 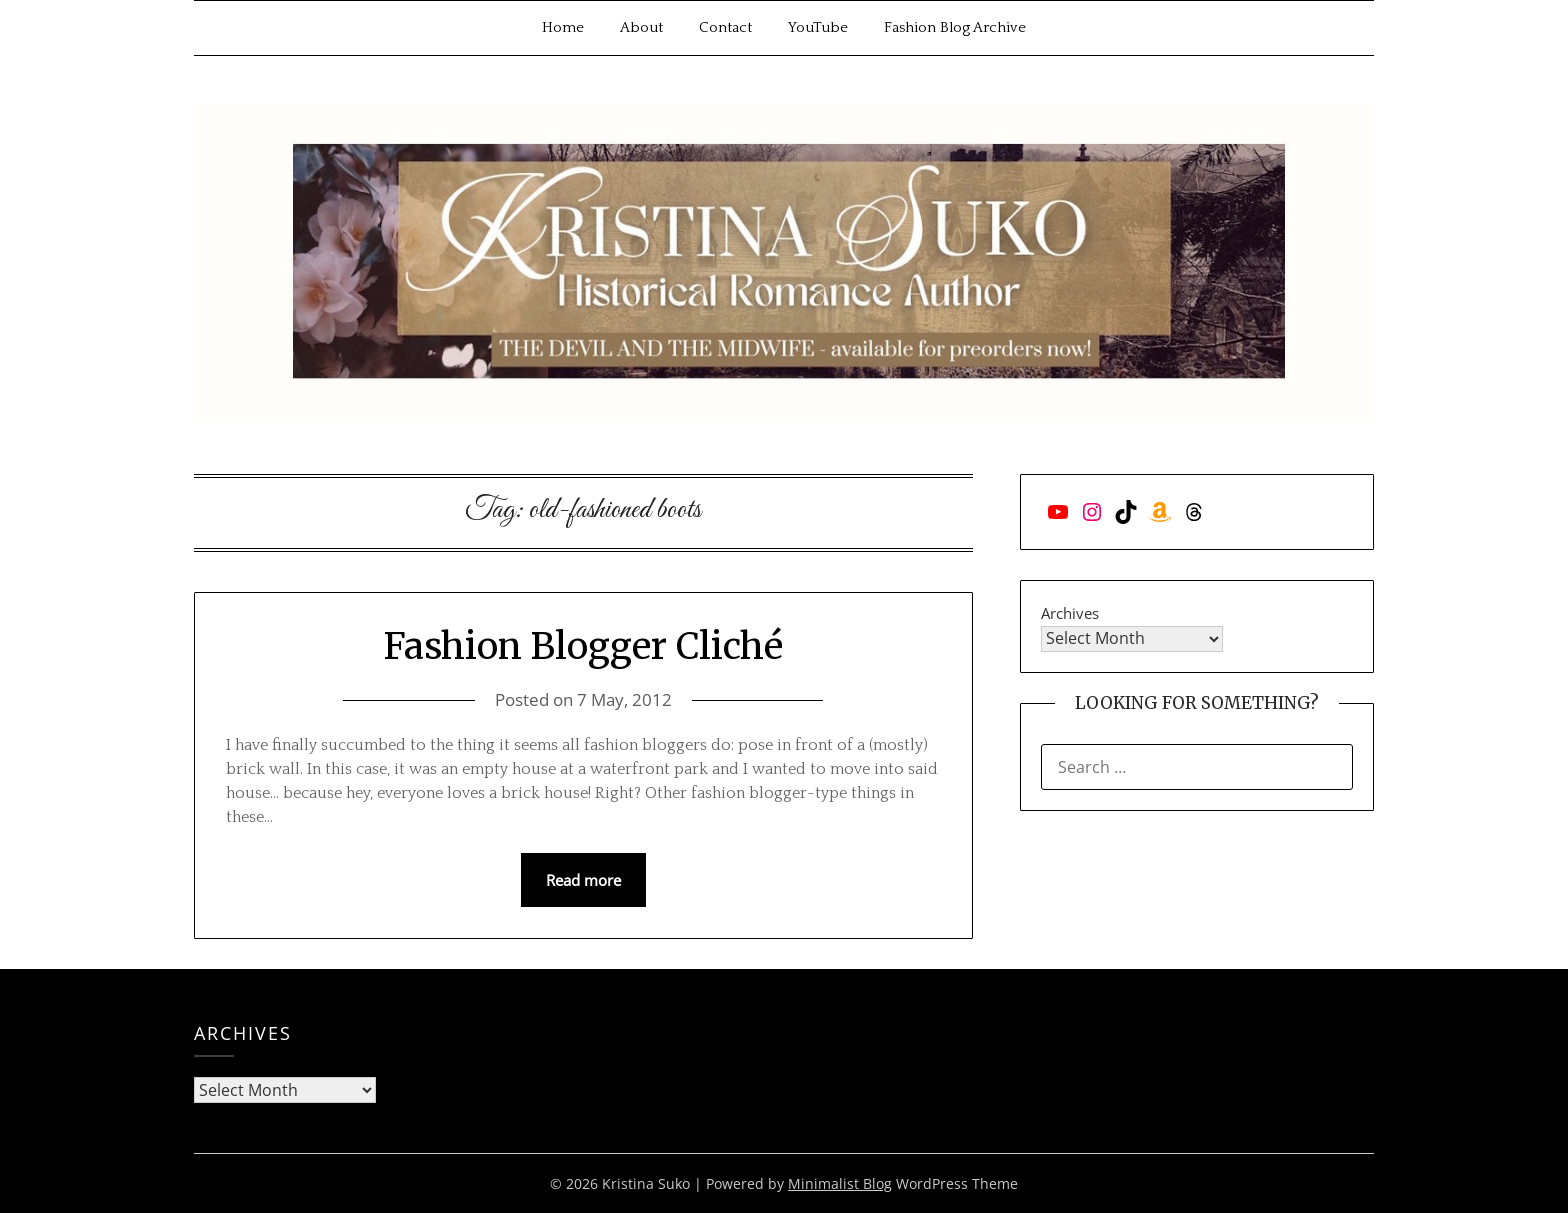 I want to click on Contact, so click(x=725, y=27).